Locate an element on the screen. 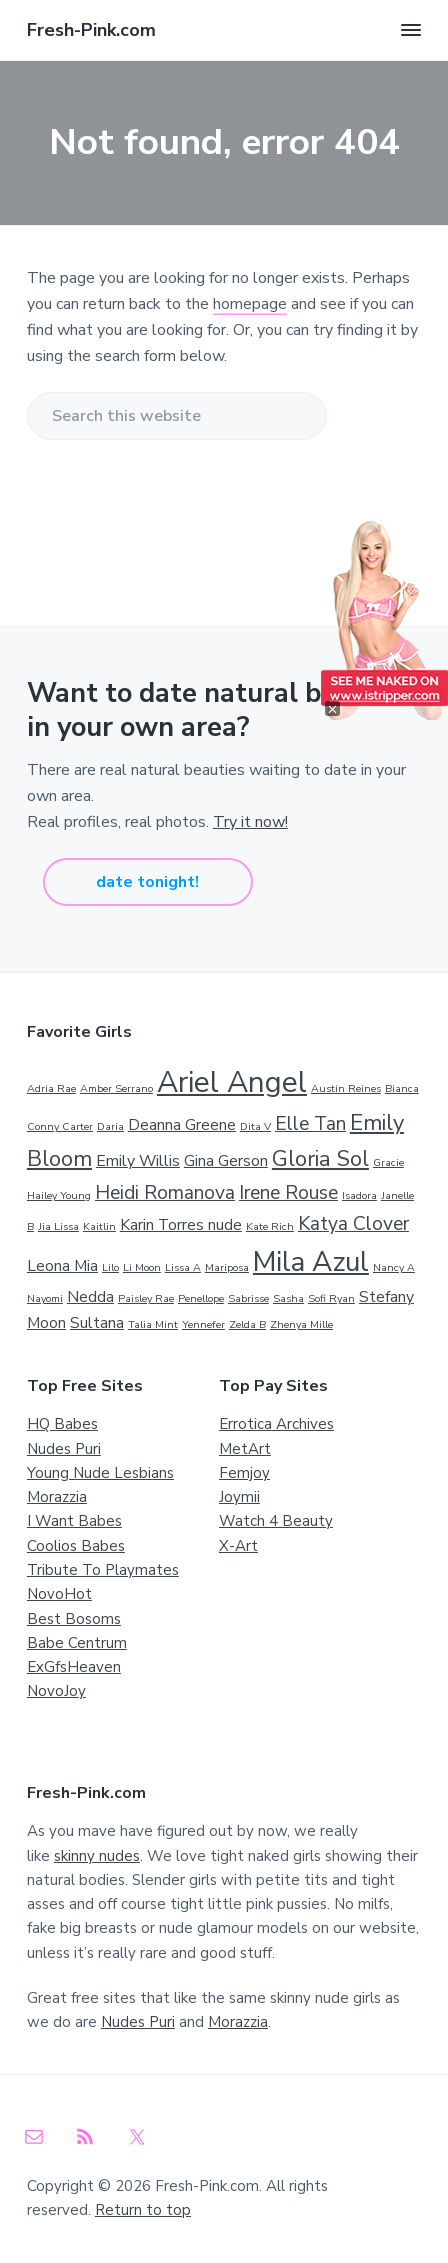 The height and width of the screenshot is (2263, 448). Deanna Greene [Deanna Greene (2 items)] is located at coordinates (182, 1125).